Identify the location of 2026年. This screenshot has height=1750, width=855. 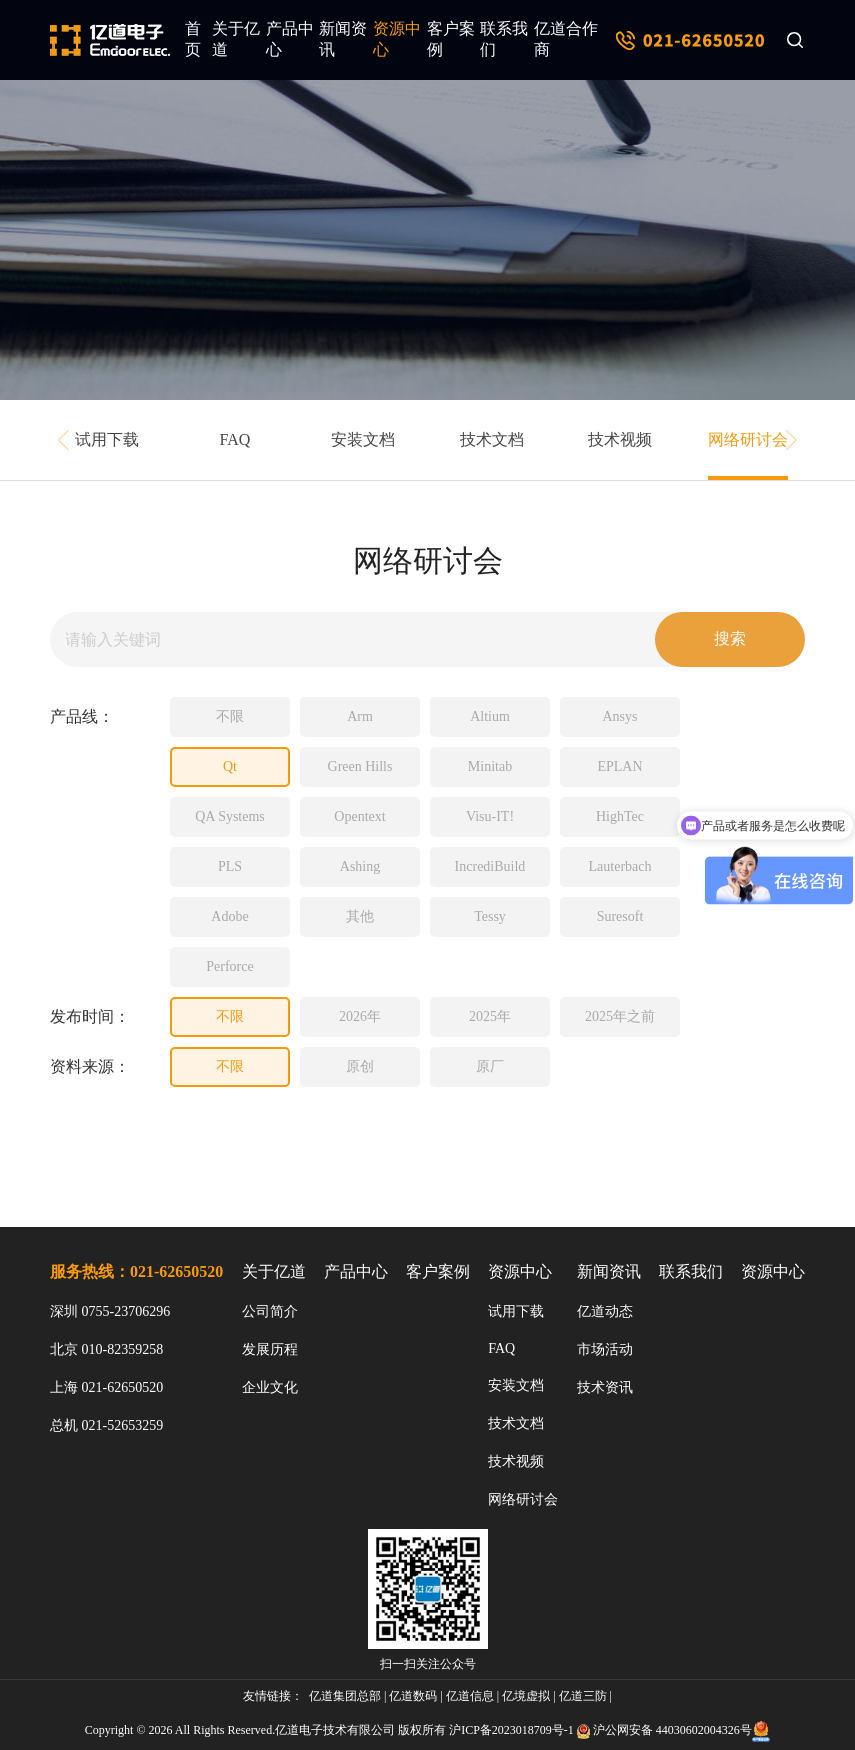
(360, 1016).